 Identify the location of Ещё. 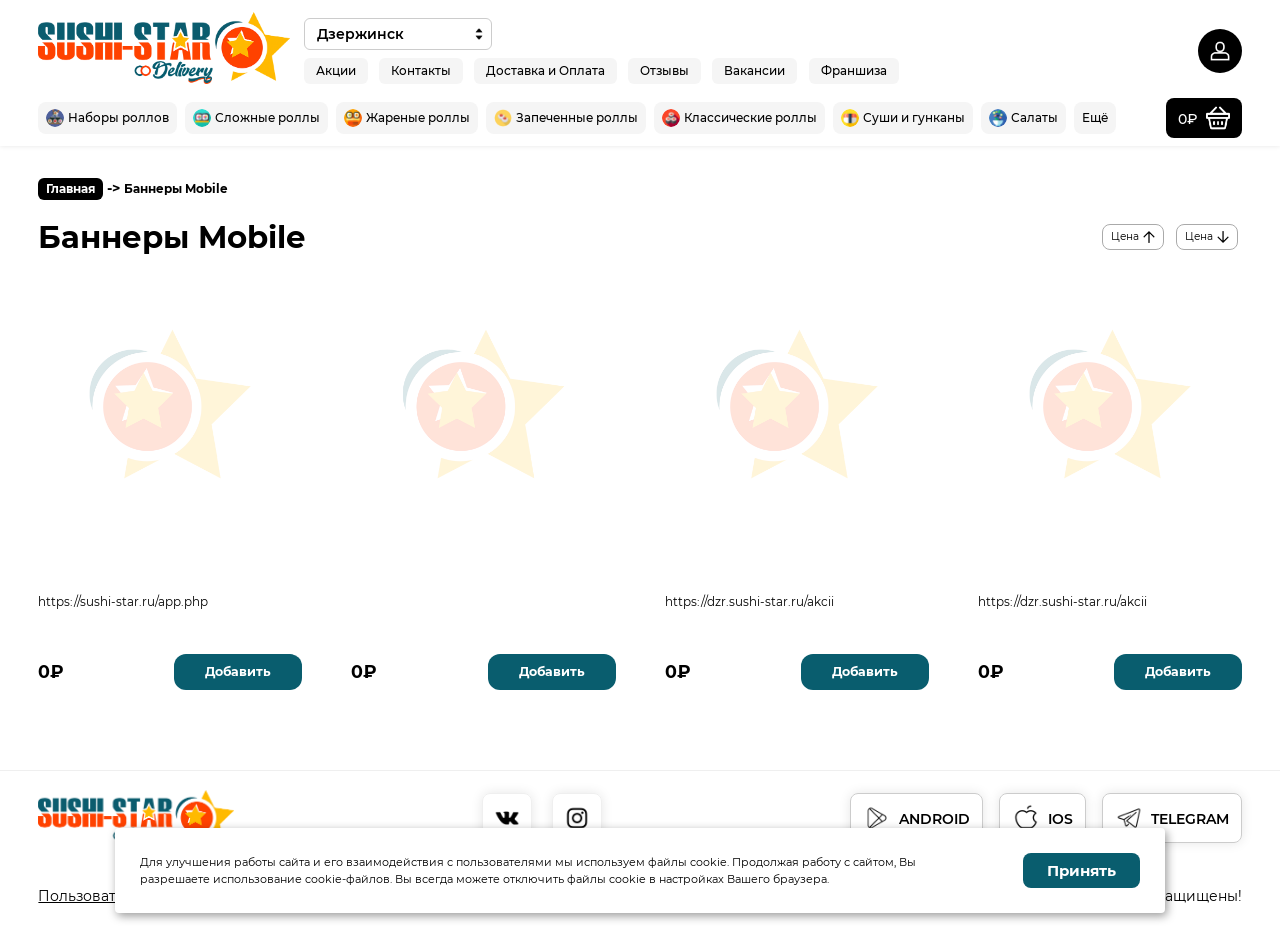
(1095, 117).